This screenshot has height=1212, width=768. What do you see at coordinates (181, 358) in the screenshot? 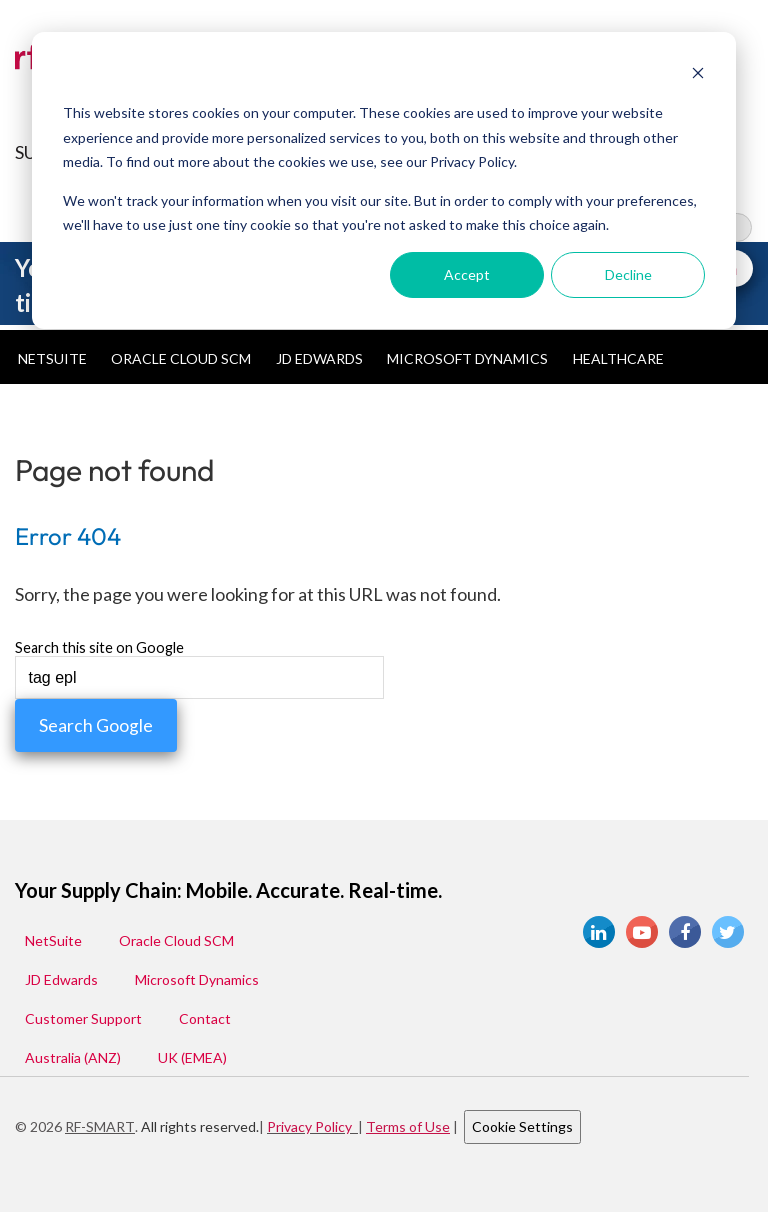
I see `Oracle Cloud SCM [menuitem]` at bounding box center [181, 358].